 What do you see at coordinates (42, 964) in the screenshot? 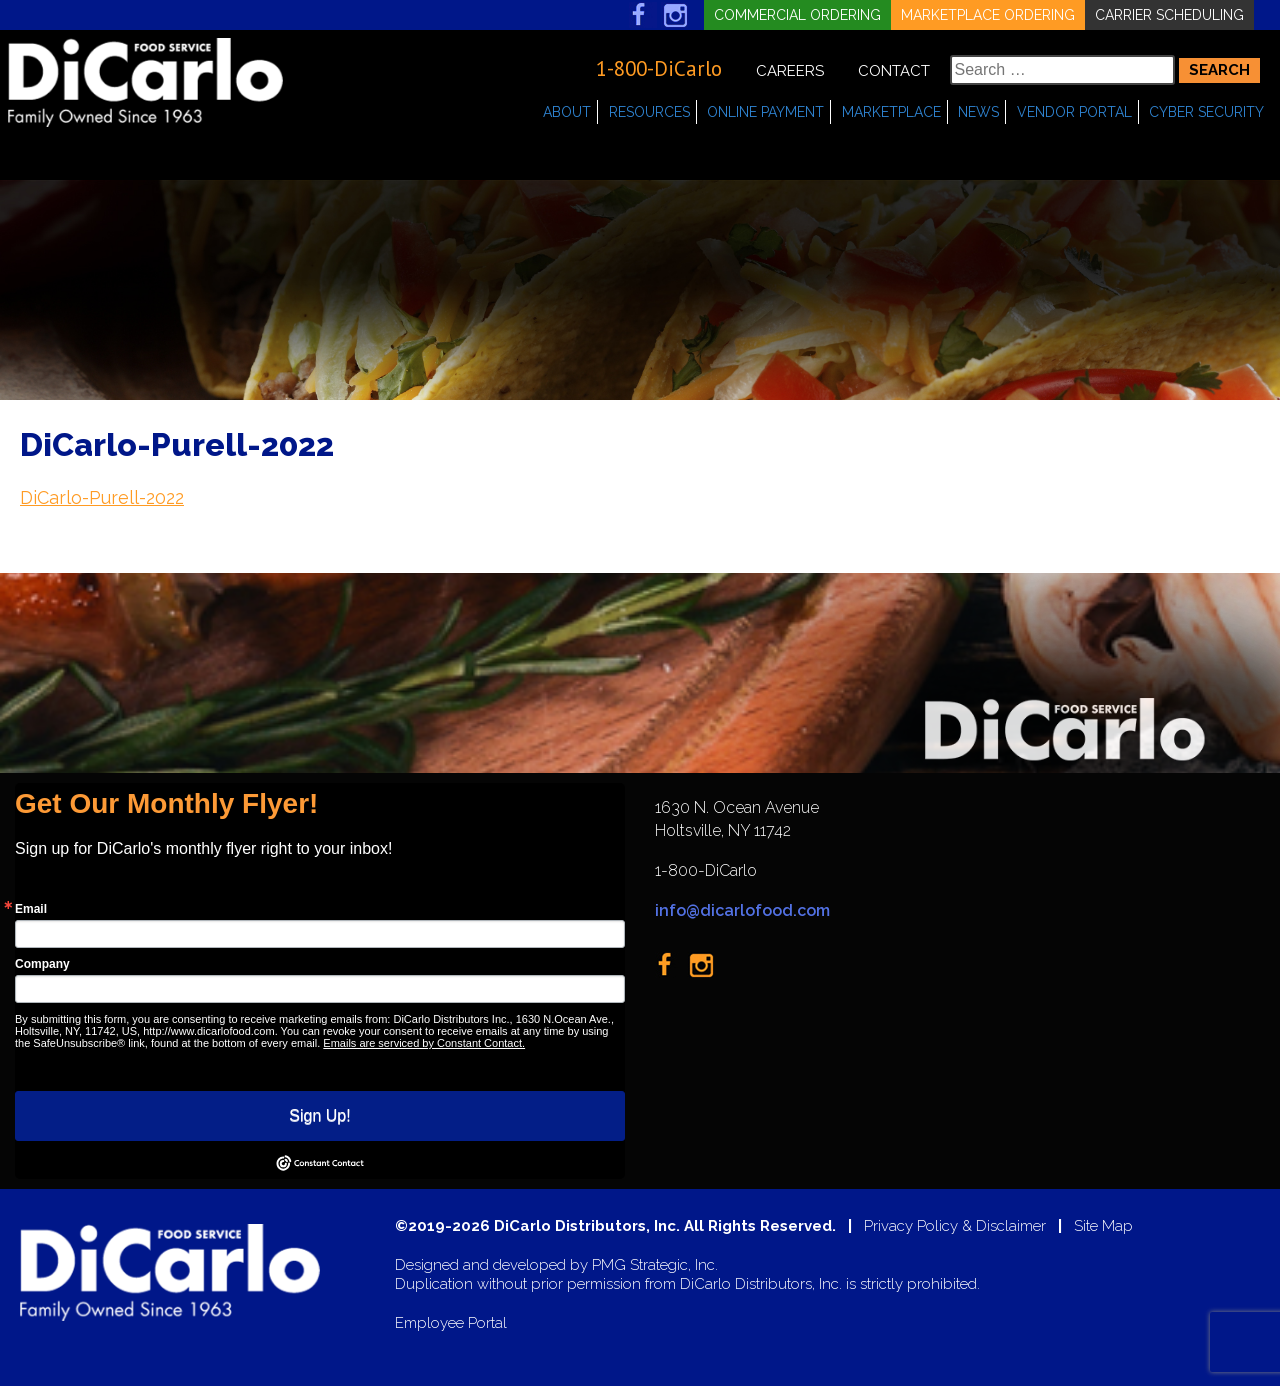
I see `Company` at bounding box center [42, 964].